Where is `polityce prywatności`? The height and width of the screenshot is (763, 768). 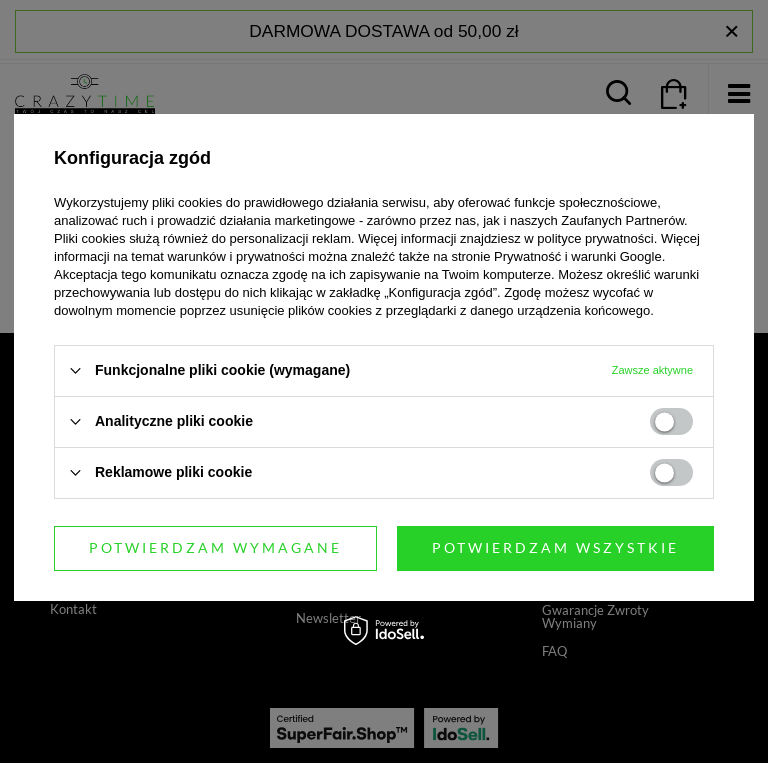 polityce prywatności is located at coordinates (595, 238).